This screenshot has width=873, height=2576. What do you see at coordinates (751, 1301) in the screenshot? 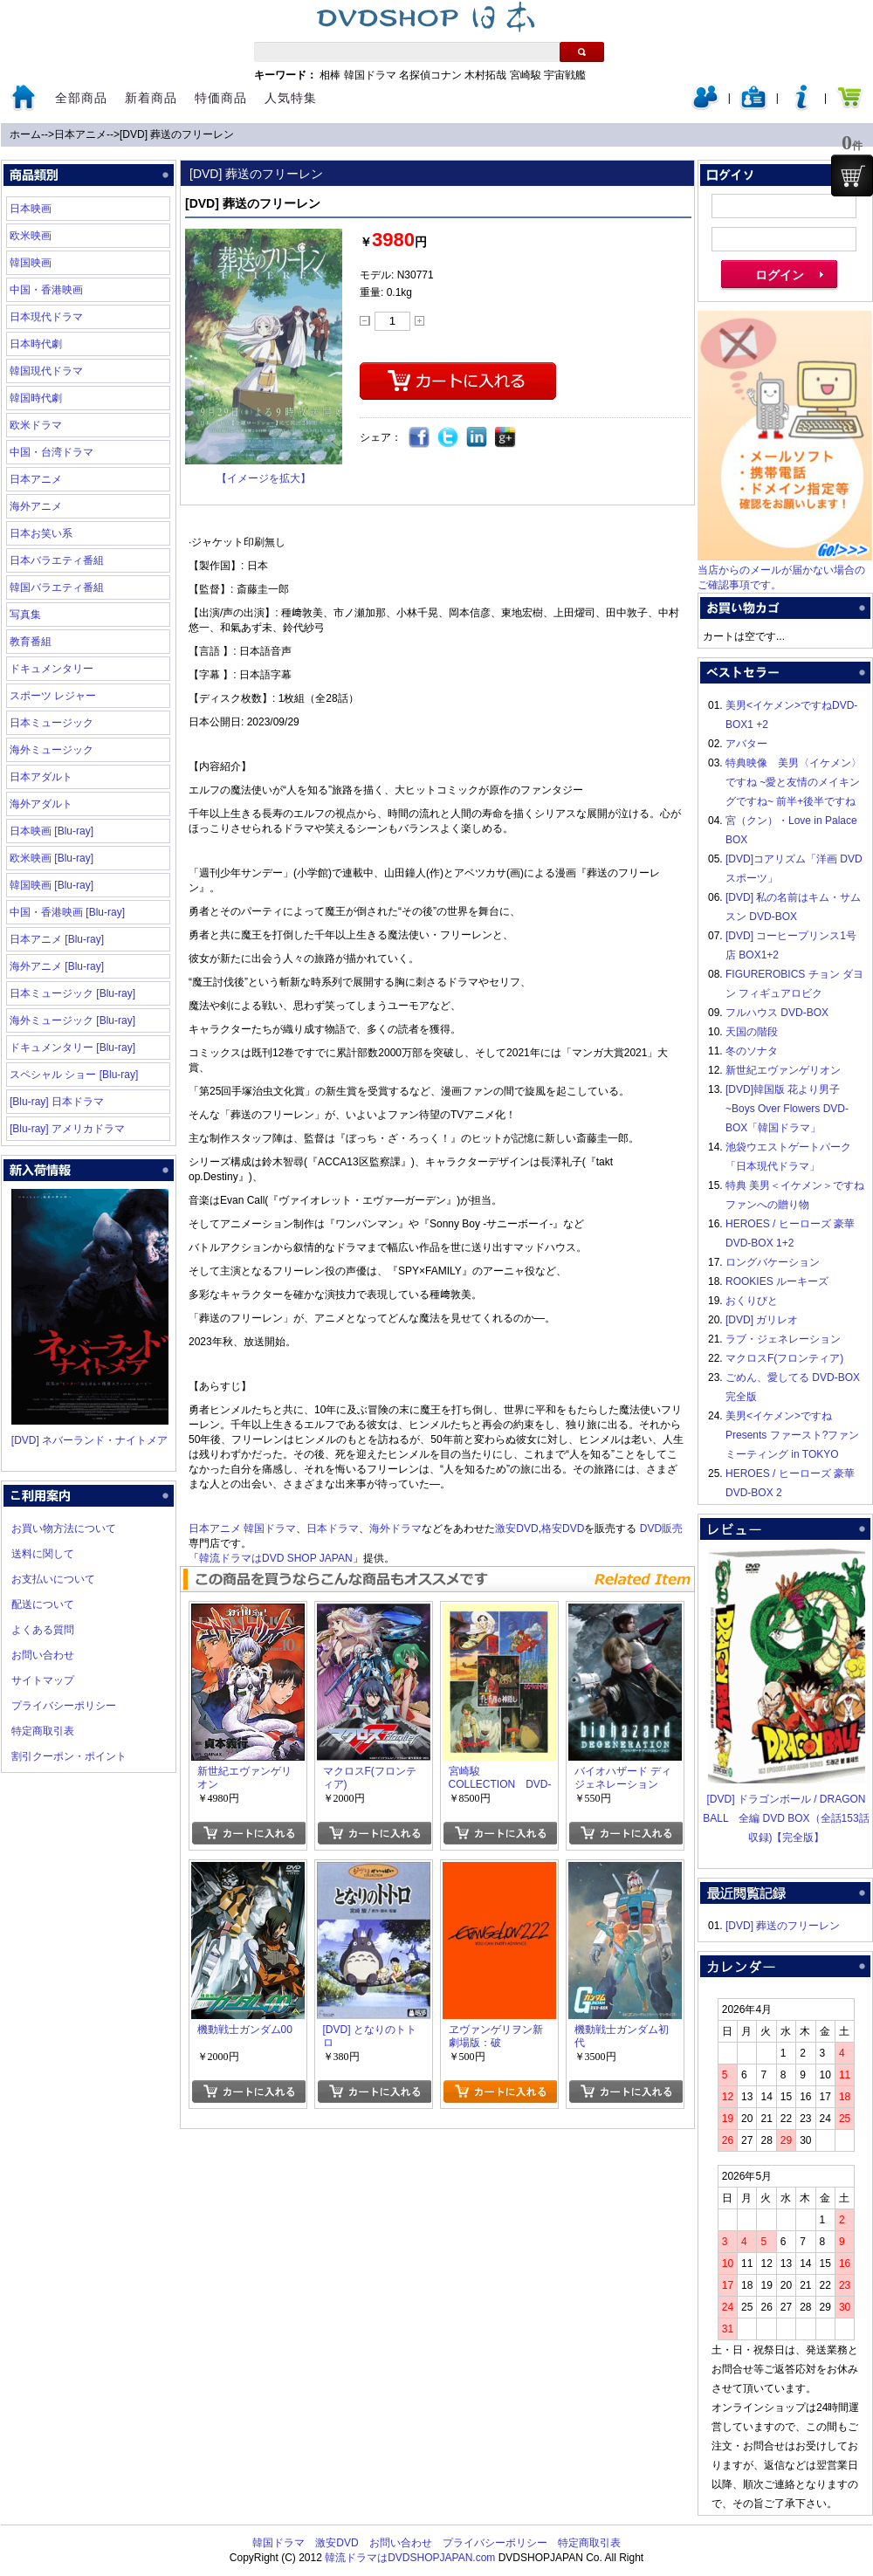
I see `おくりびと` at bounding box center [751, 1301].